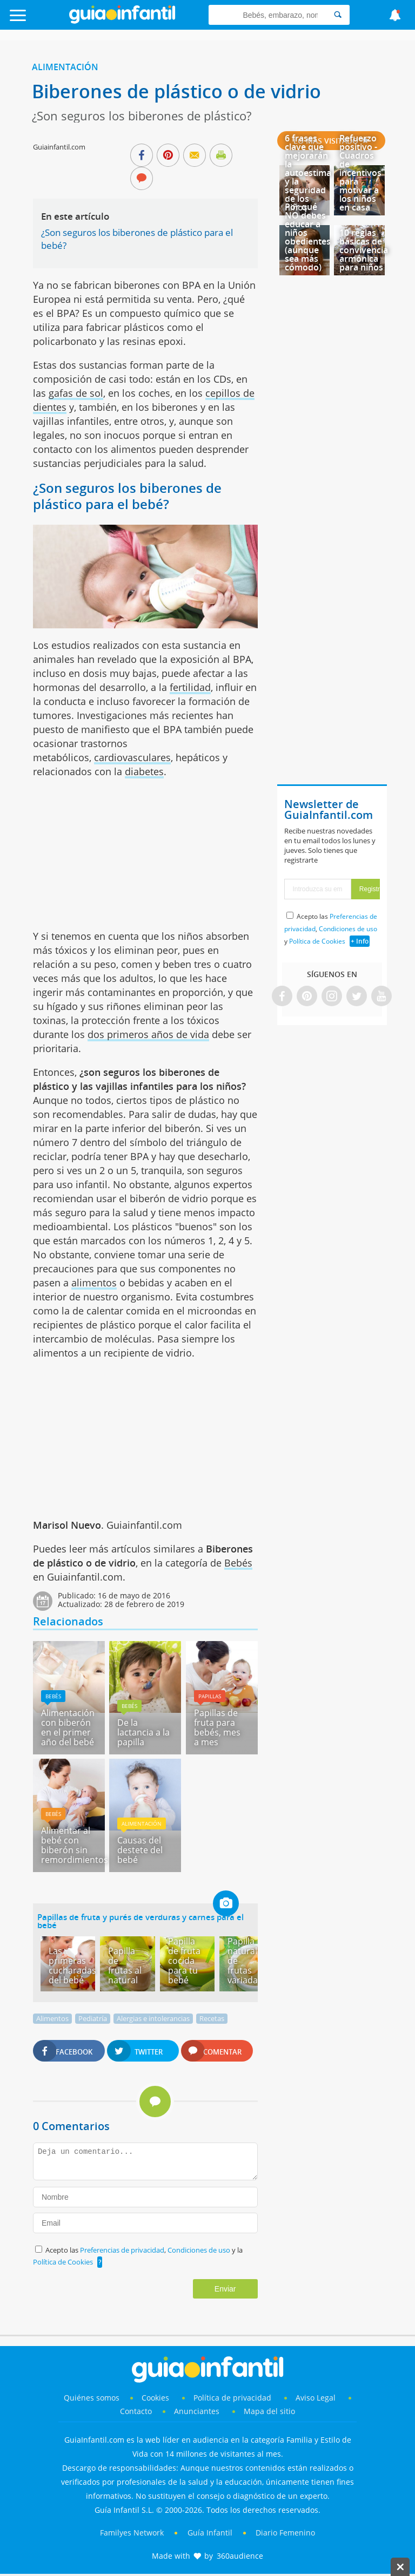 This screenshot has width=415, height=2576. I want to click on 360audience, so click(240, 2556).